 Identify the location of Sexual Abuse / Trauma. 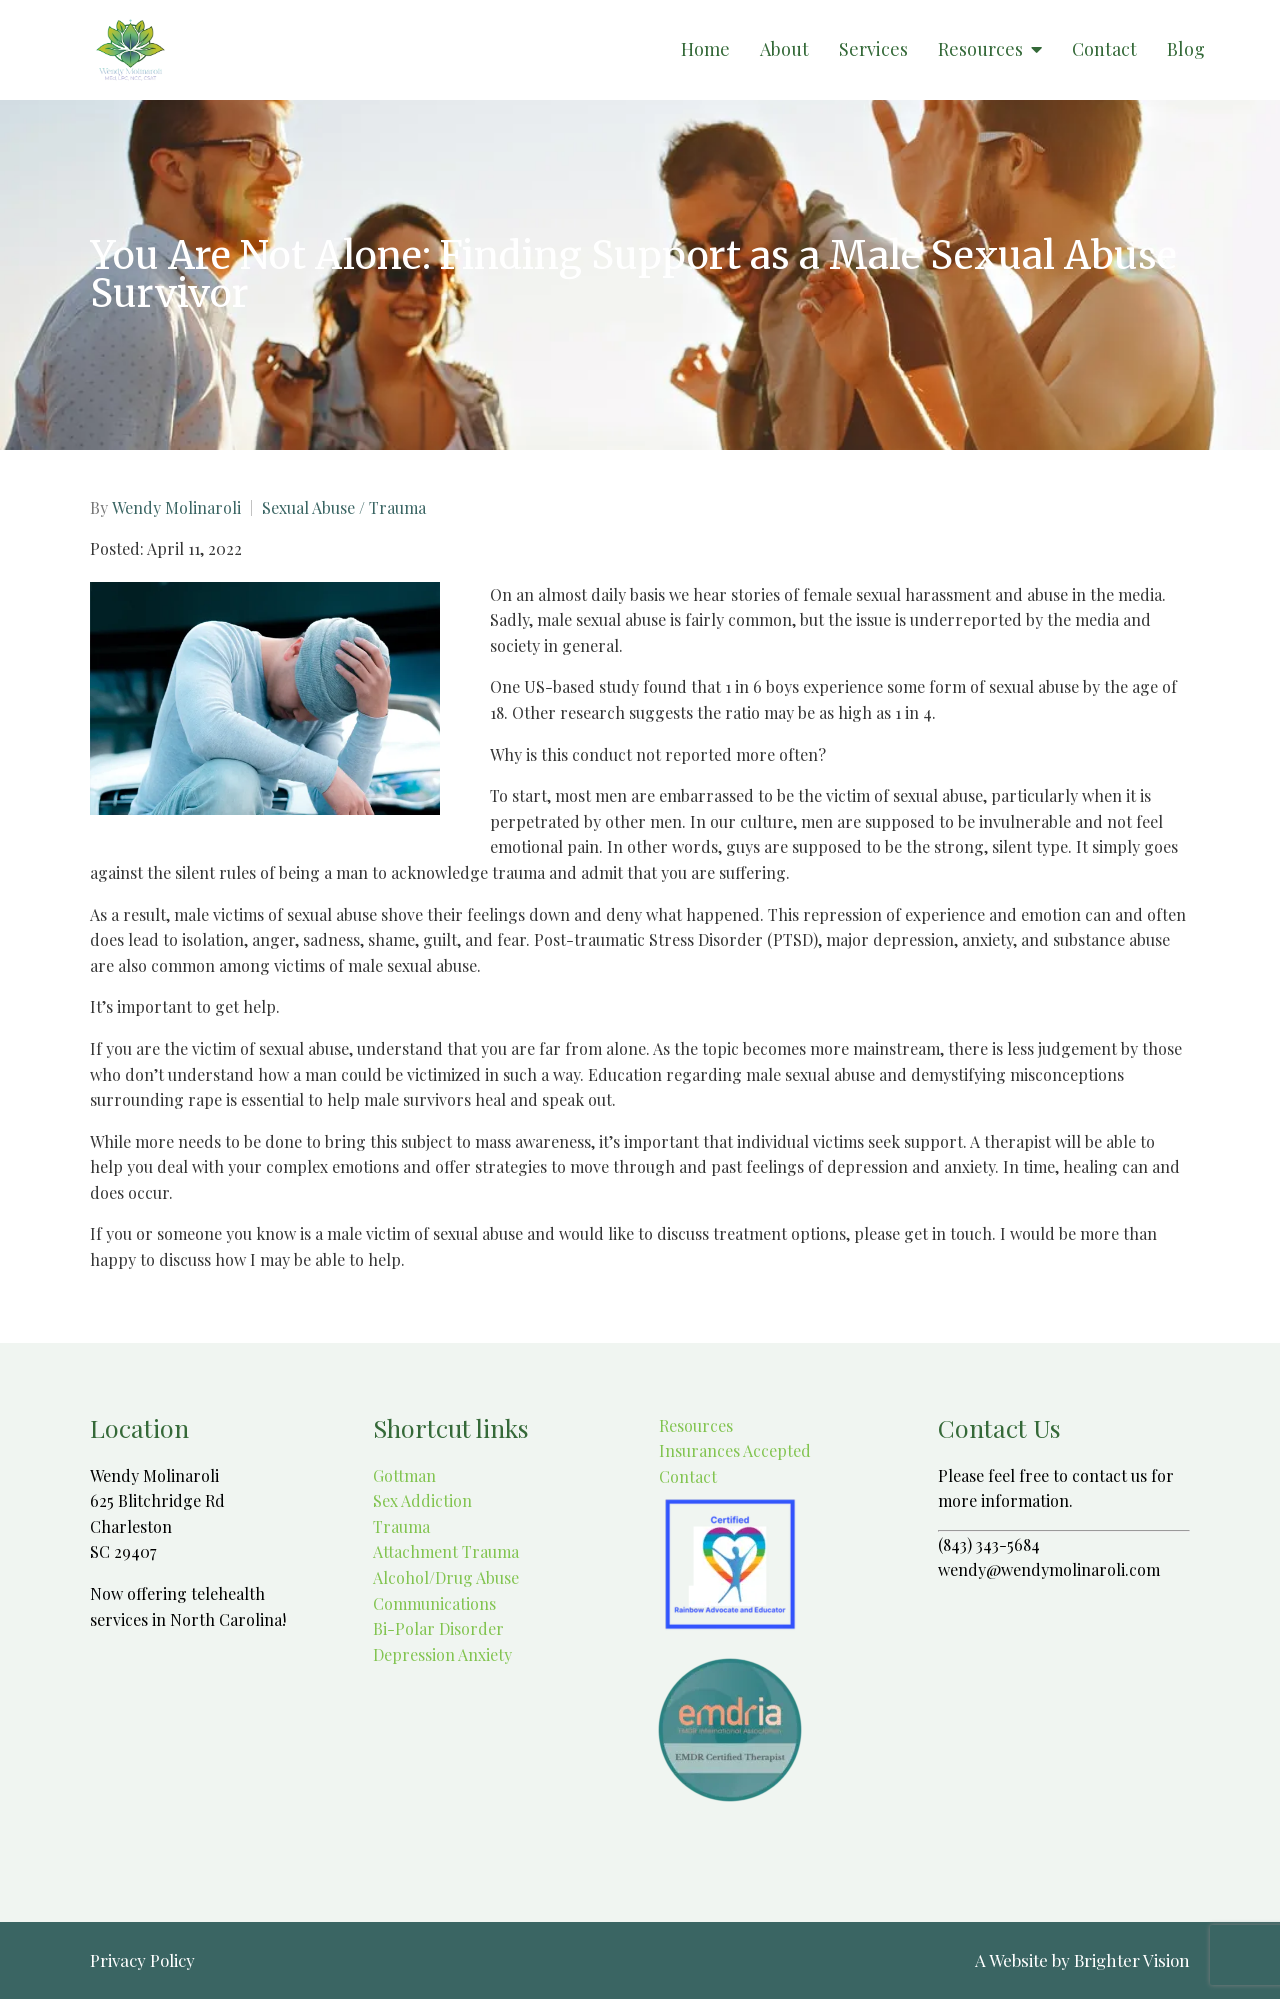
(344, 508).